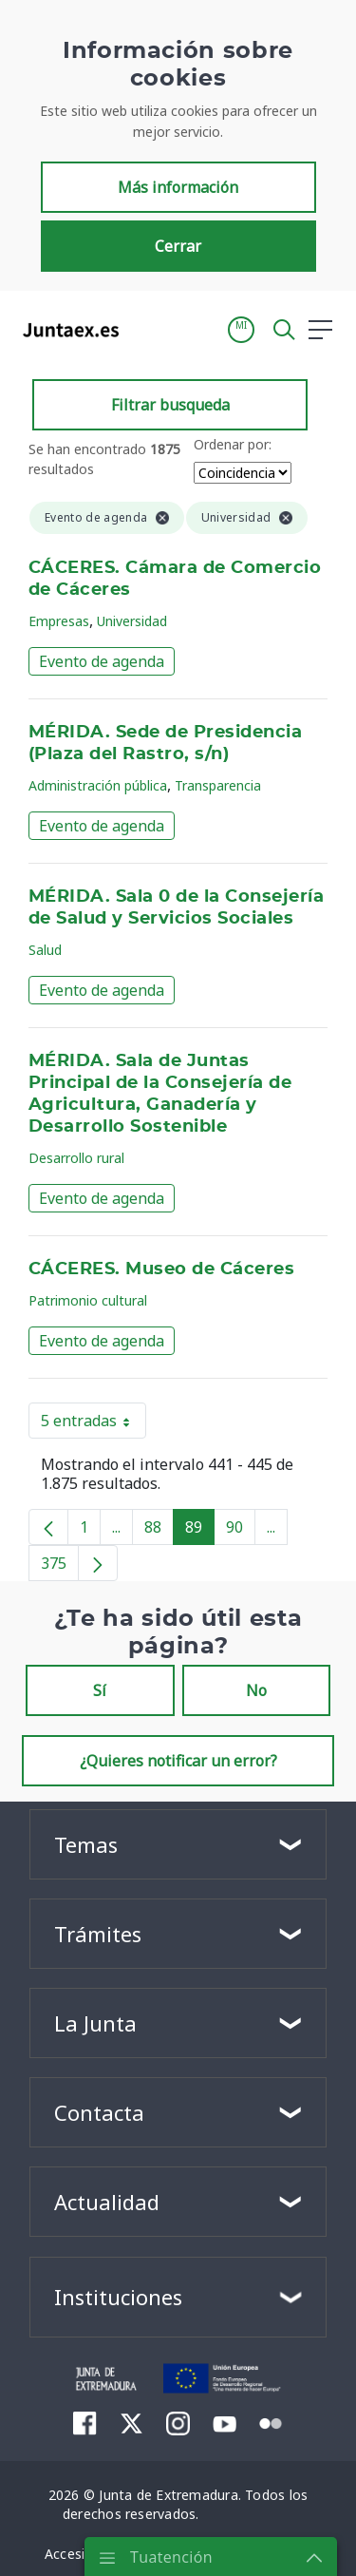 Image resolution: width=356 pixels, height=2576 pixels. I want to click on Ordenar por:, so click(233, 444).